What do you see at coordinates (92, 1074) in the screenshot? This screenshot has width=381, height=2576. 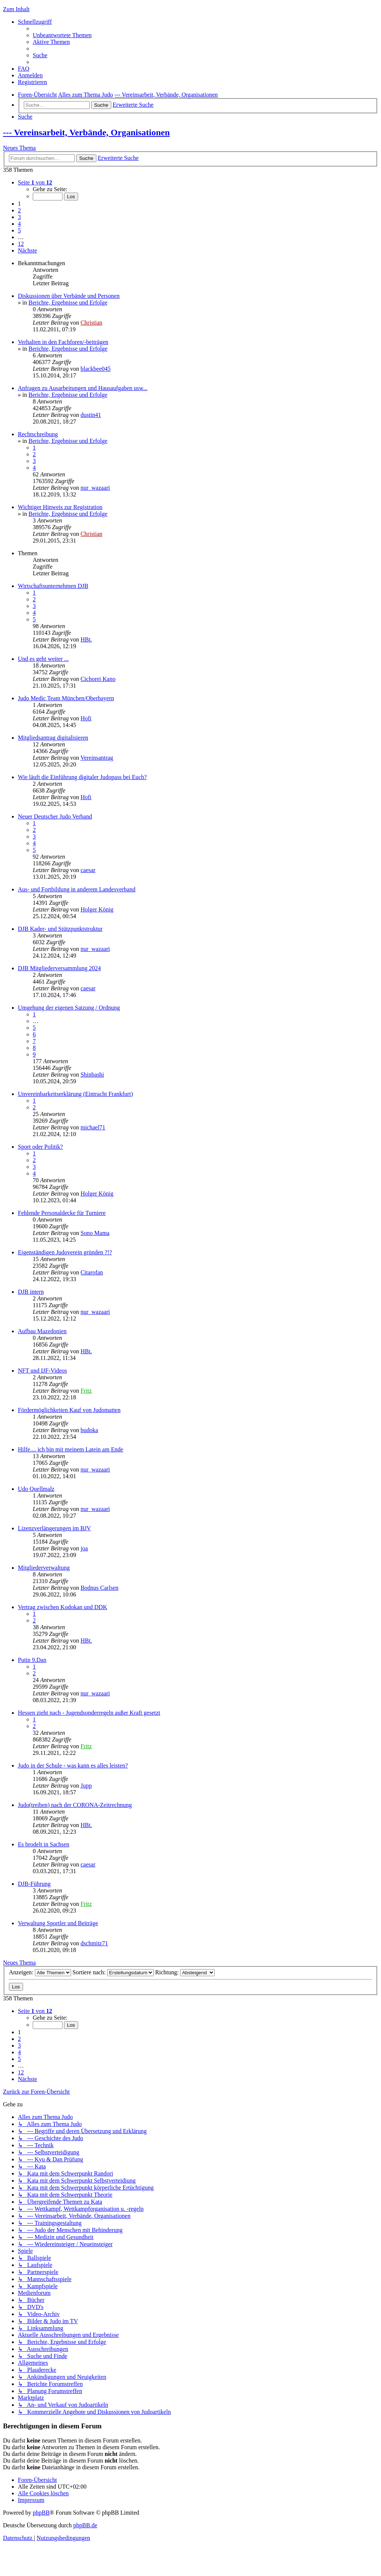 I see `Shinbashi` at bounding box center [92, 1074].